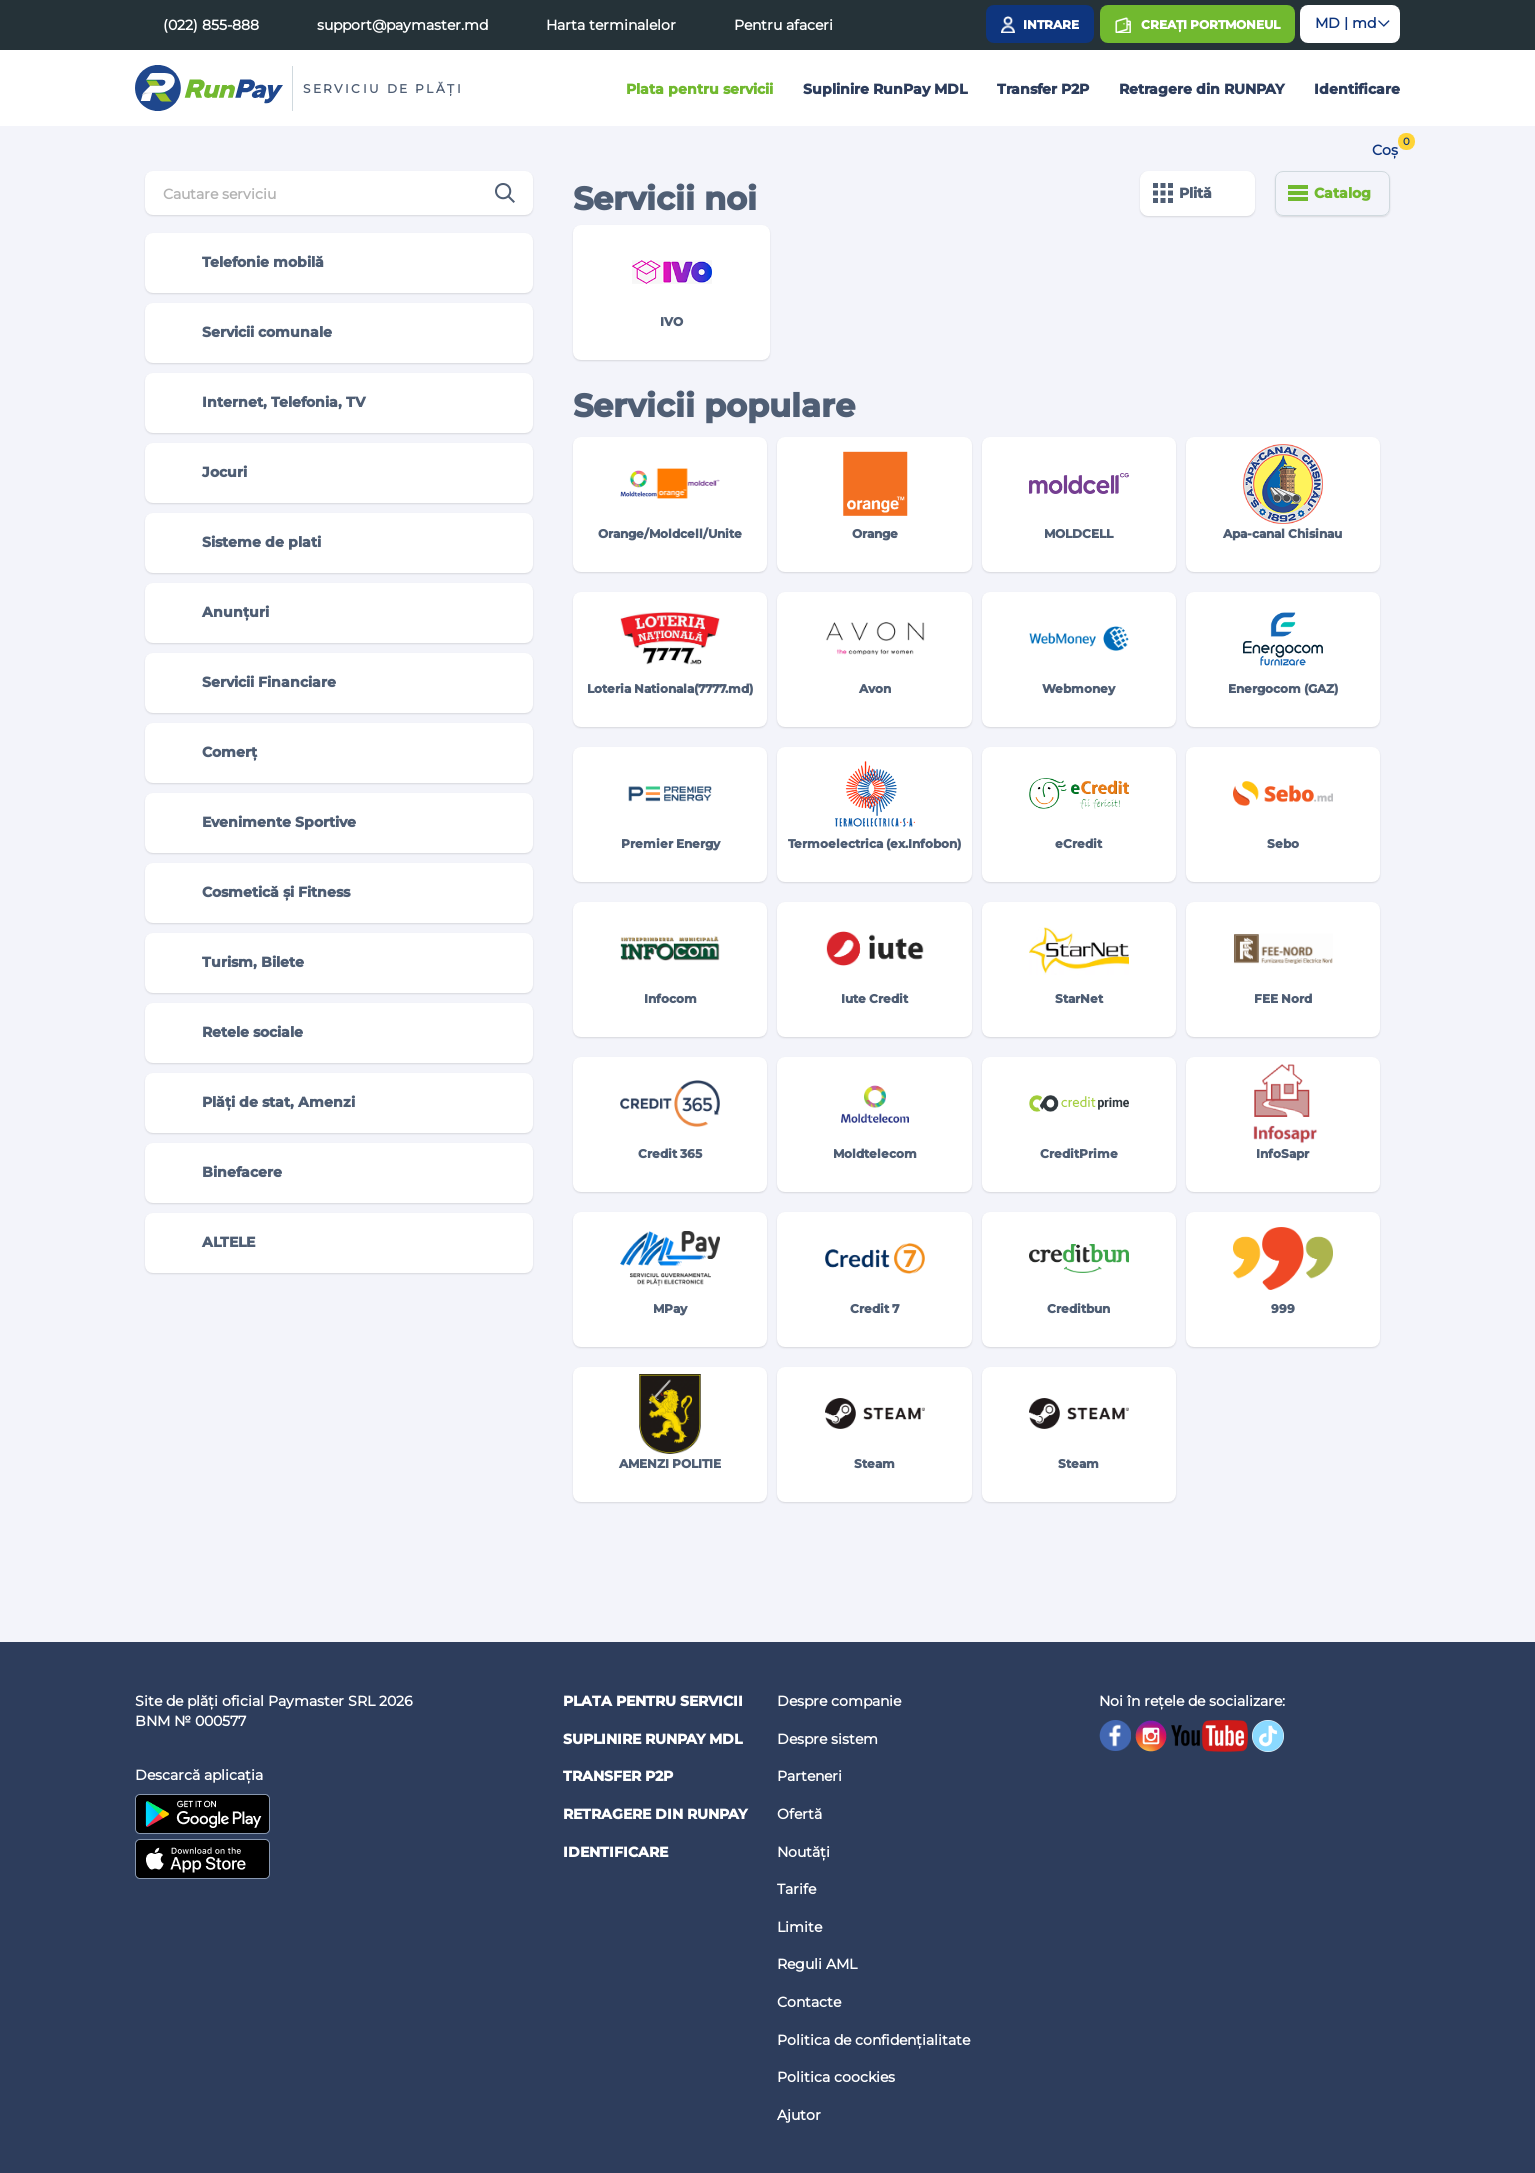 This screenshot has height=2173, width=1535. I want to click on Servicii comunale, so click(247, 333).